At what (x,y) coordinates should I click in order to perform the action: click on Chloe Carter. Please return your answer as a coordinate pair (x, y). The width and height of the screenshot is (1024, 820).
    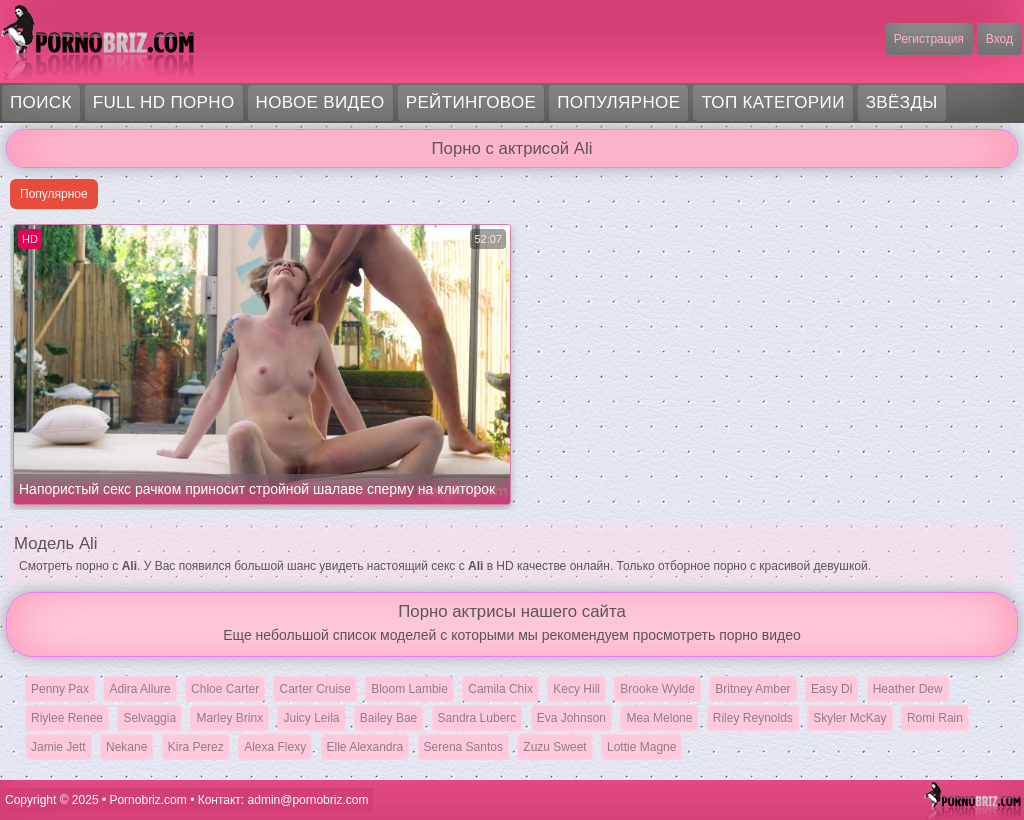
    Looking at the image, I should click on (225, 689).